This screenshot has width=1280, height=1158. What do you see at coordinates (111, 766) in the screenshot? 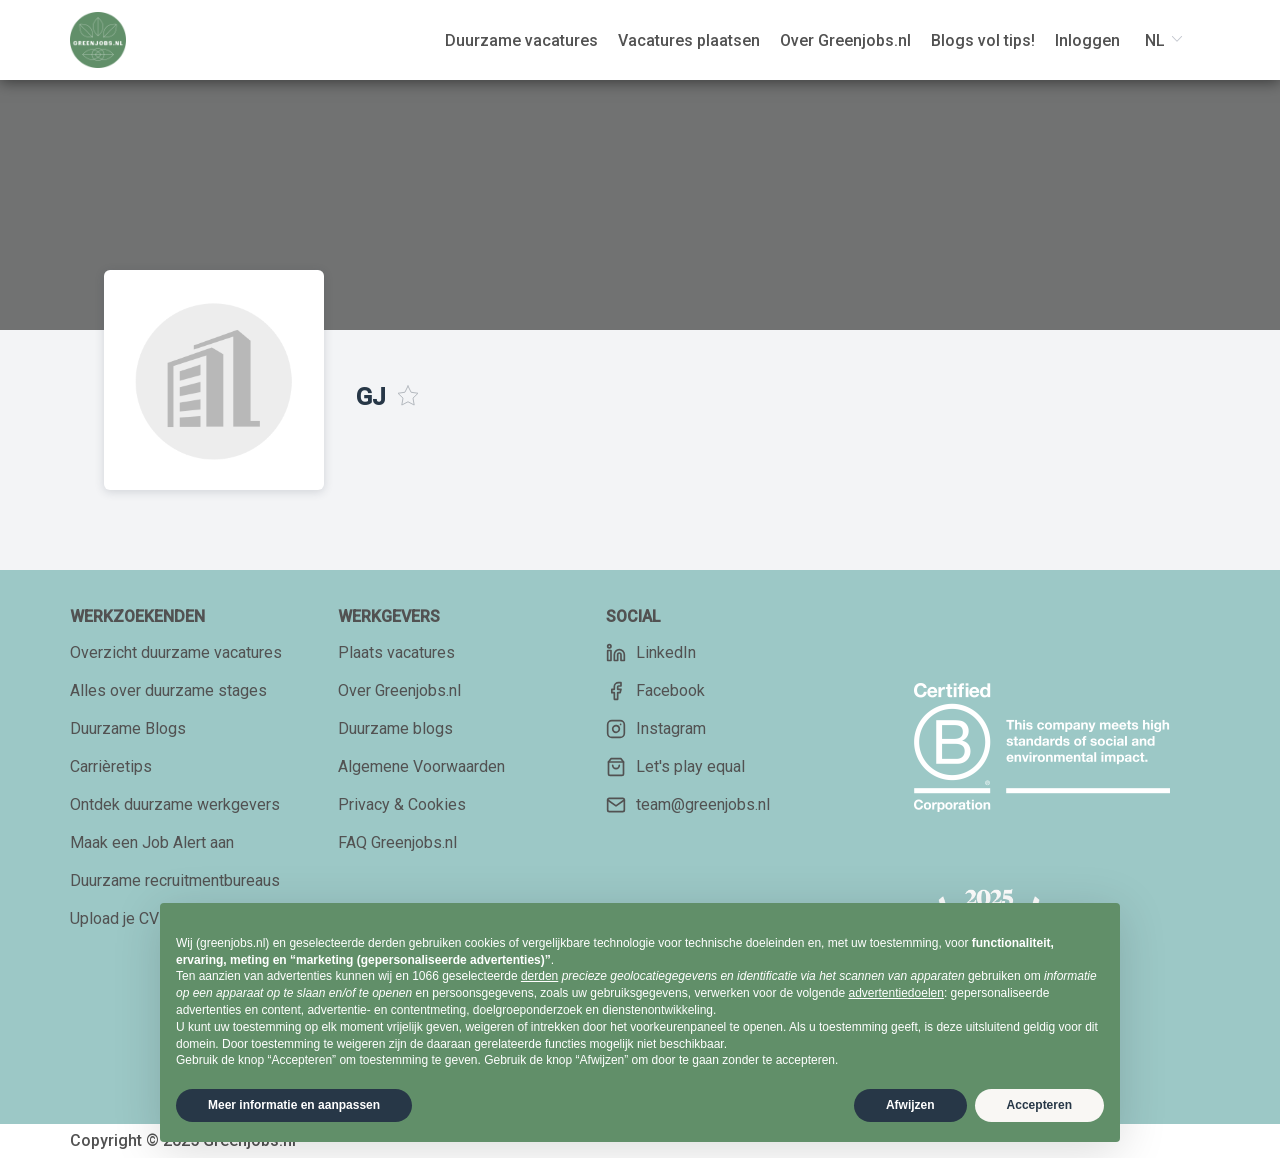
I see `Carrièretips` at bounding box center [111, 766].